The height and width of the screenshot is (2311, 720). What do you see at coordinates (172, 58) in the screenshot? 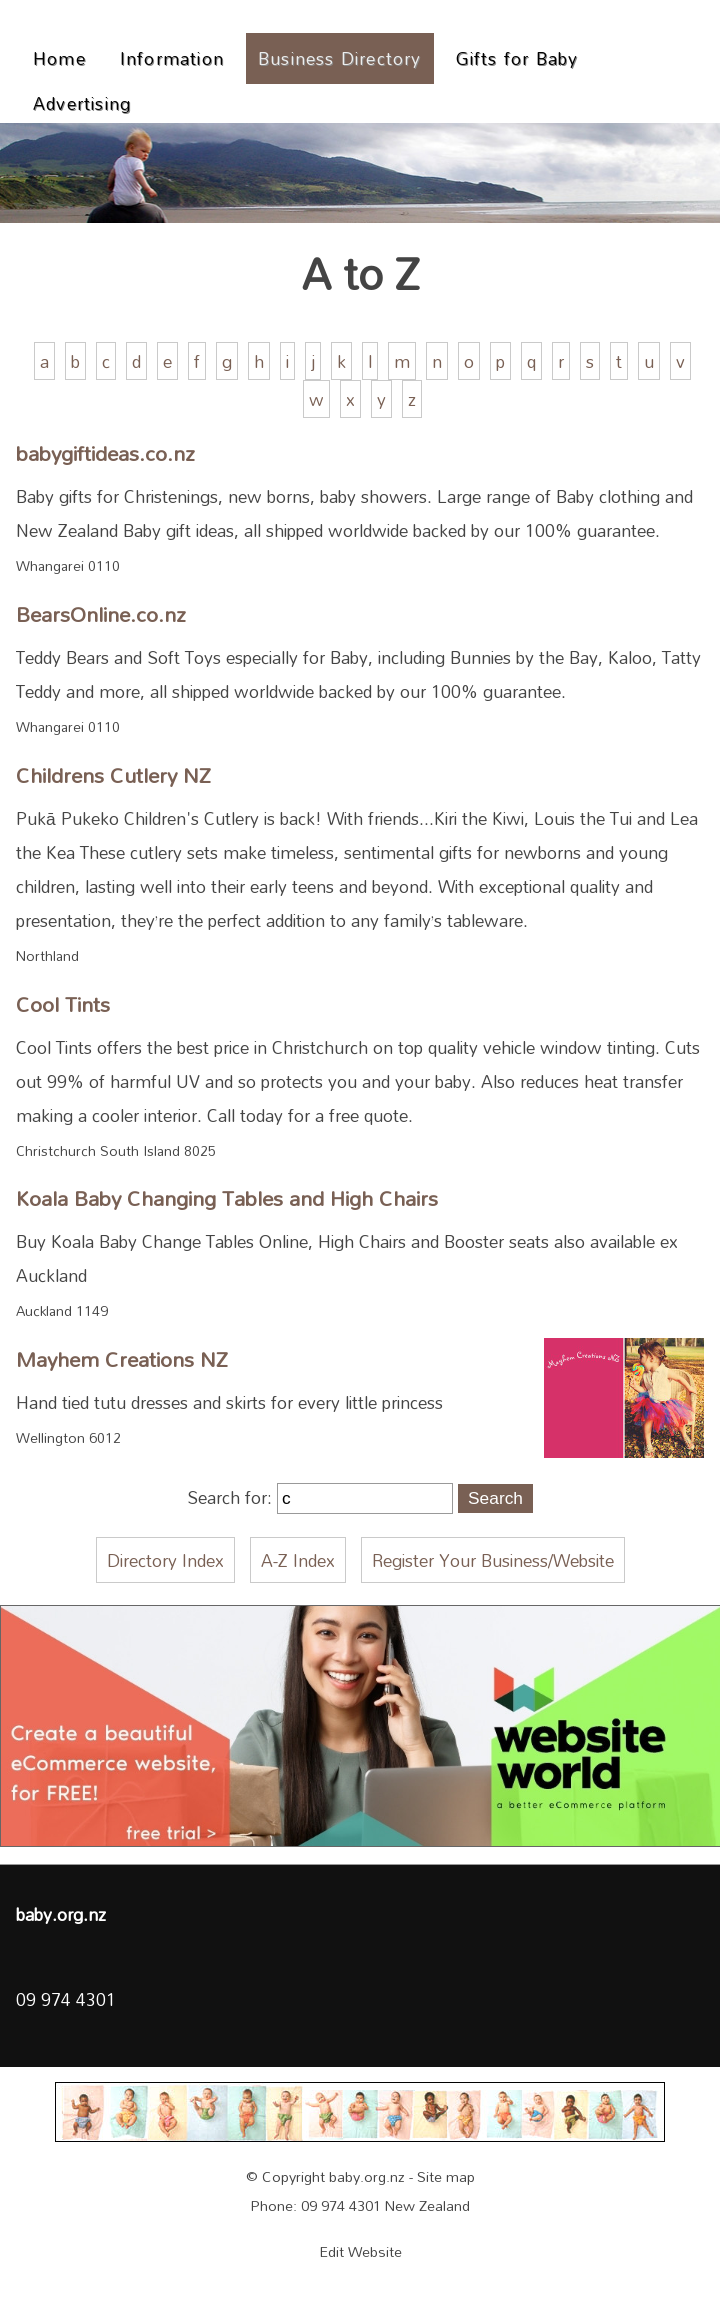
I see `Information` at bounding box center [172, 58].